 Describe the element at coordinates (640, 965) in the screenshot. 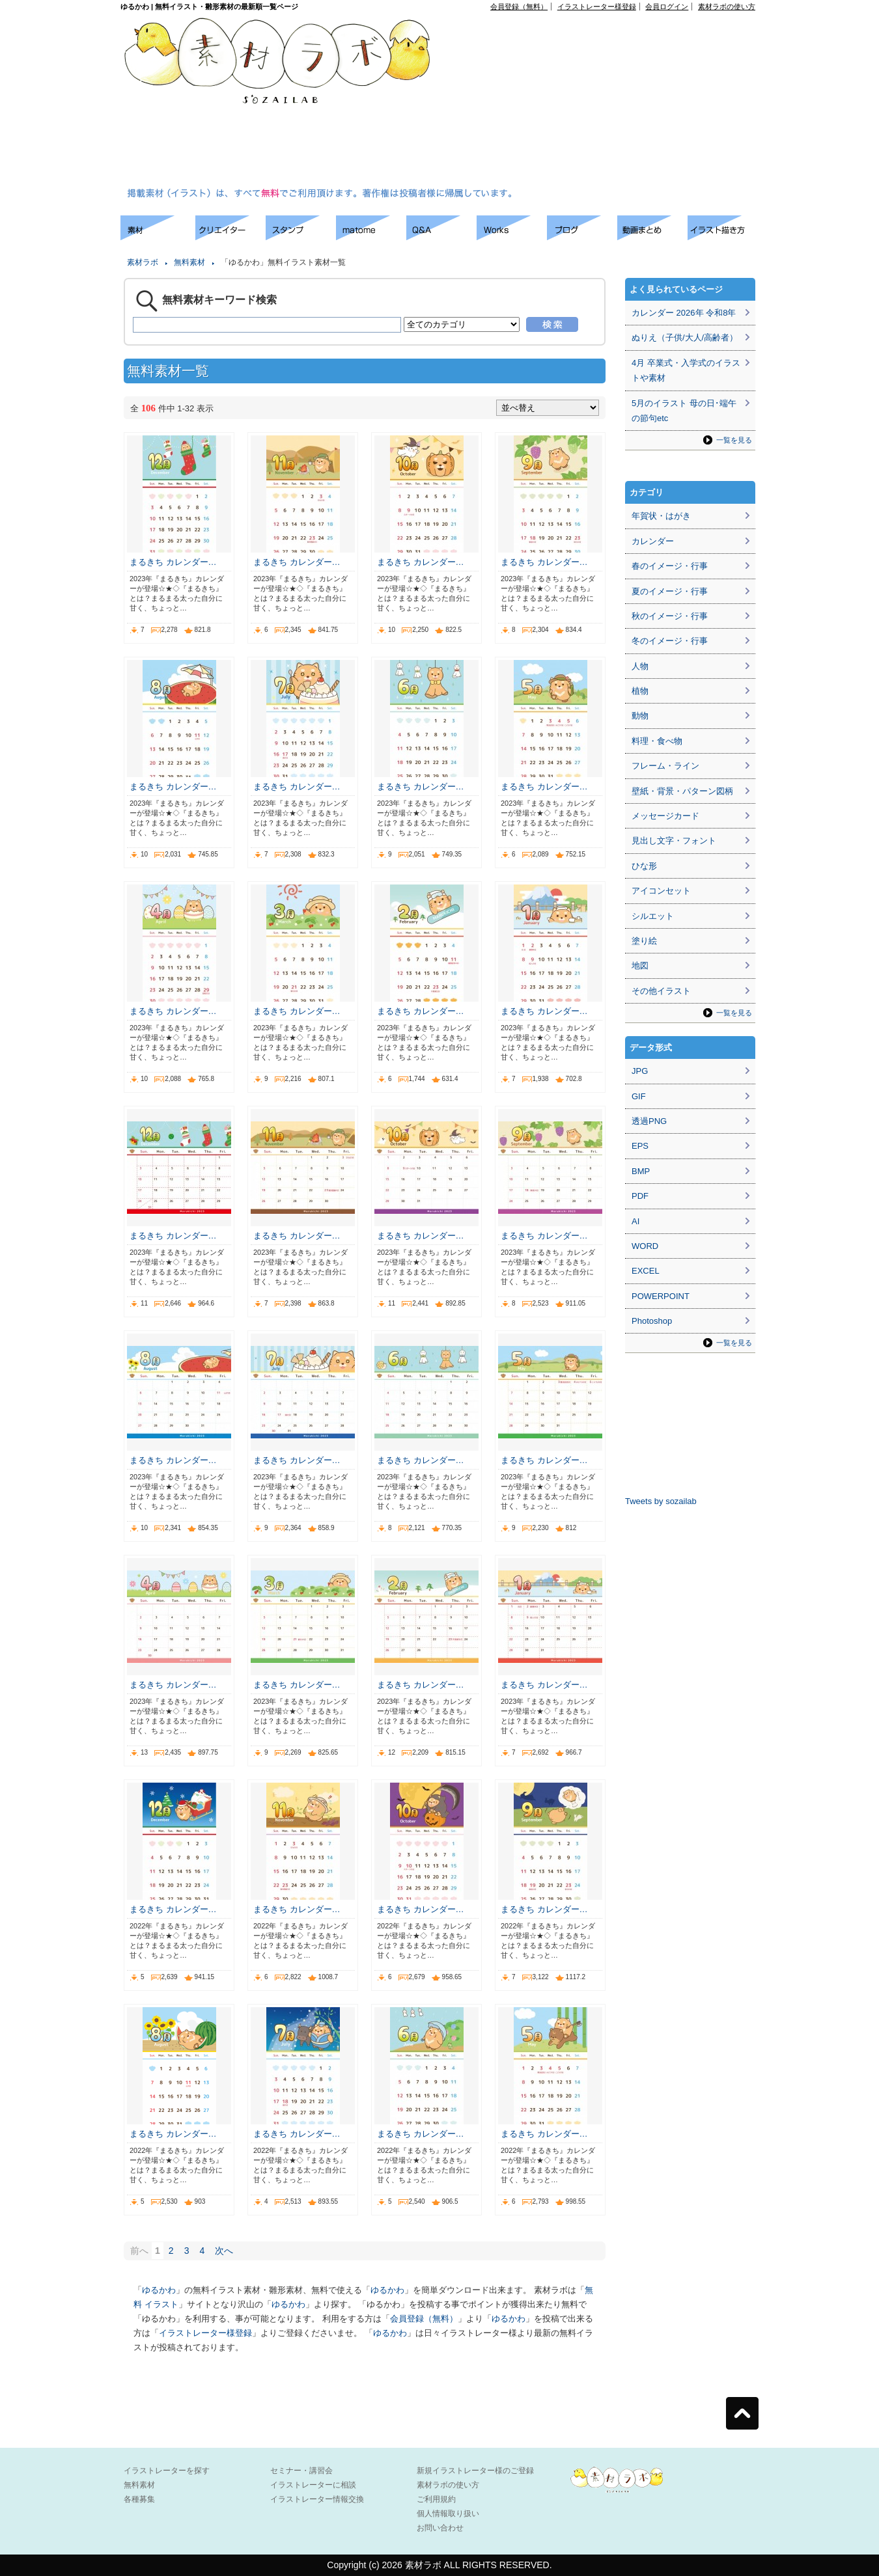

I see `地図` at that location.